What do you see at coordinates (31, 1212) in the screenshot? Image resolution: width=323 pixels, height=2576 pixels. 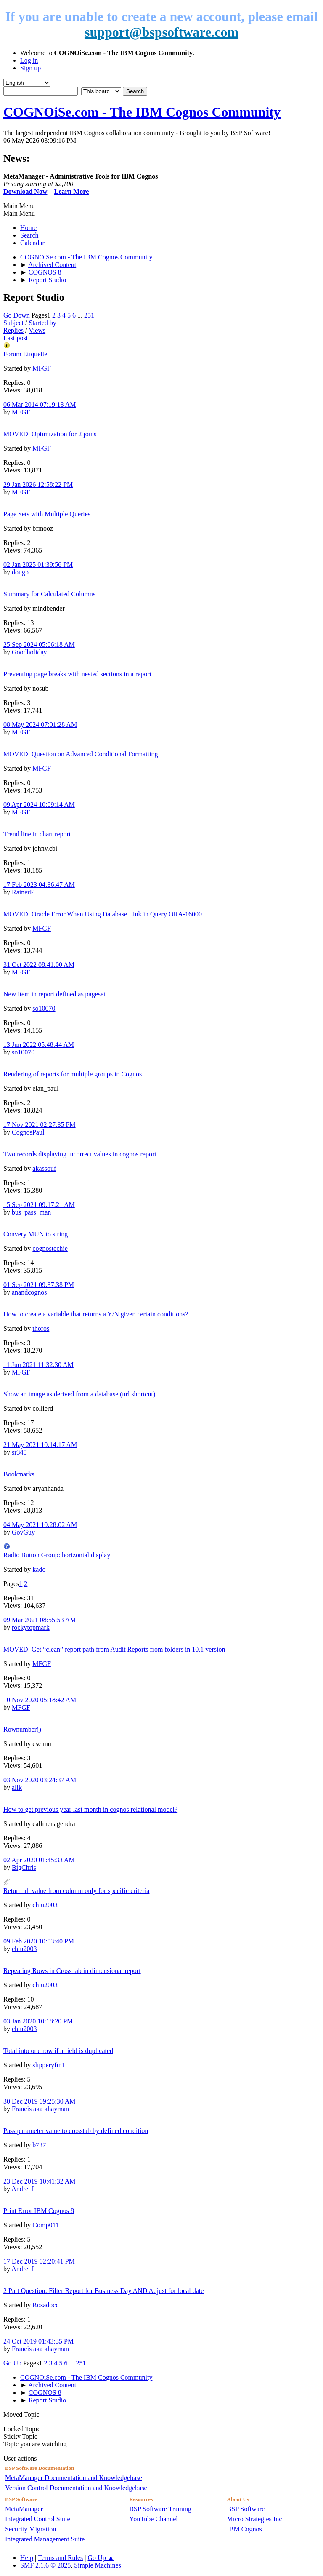 I see `bus_pass_man` at bounding box center [31, 1212].